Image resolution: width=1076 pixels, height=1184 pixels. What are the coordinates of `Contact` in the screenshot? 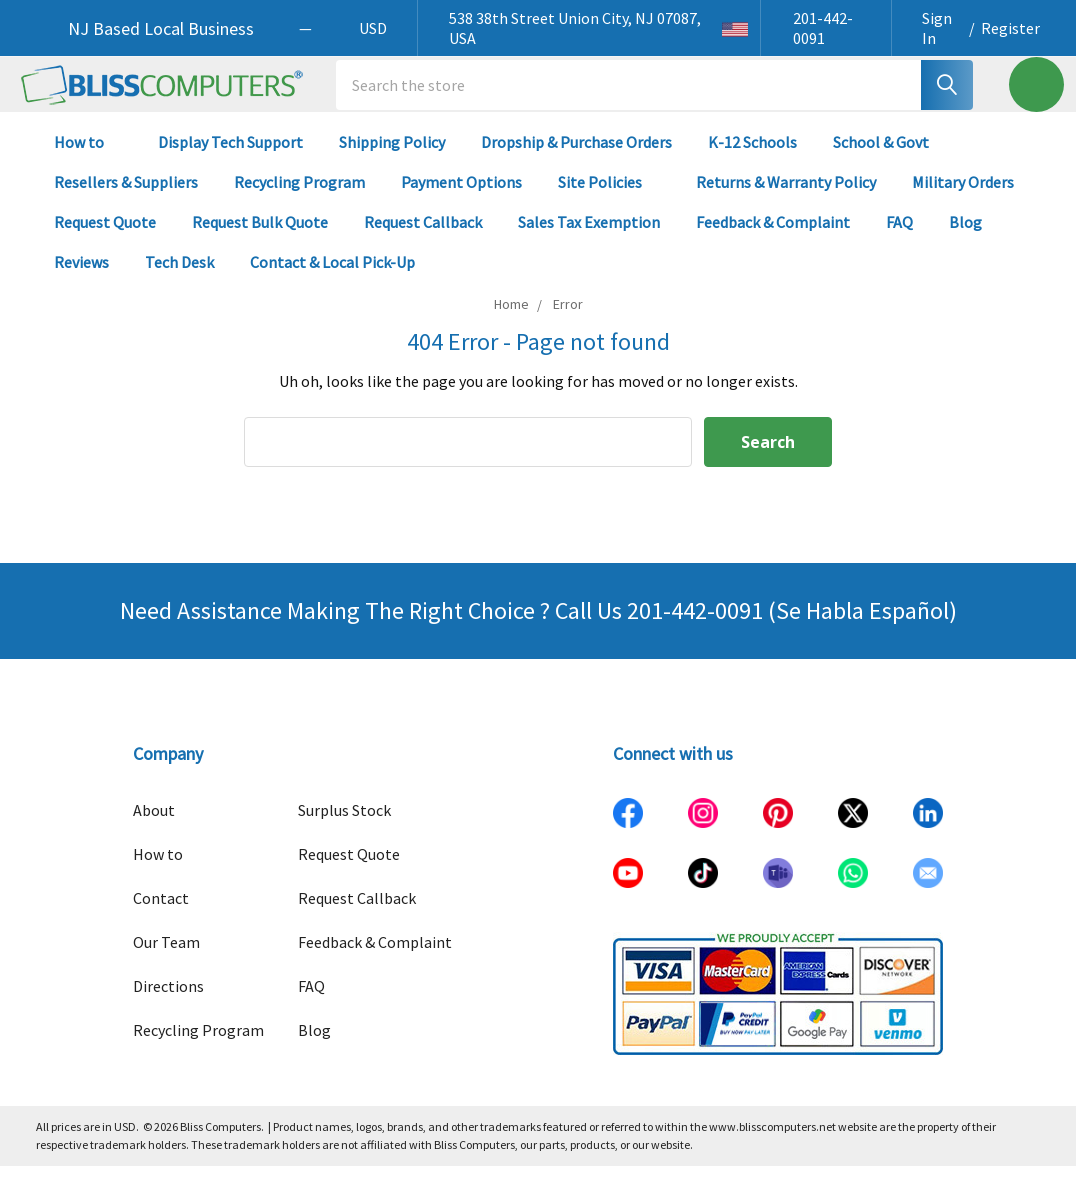 It's located at (161, 916).